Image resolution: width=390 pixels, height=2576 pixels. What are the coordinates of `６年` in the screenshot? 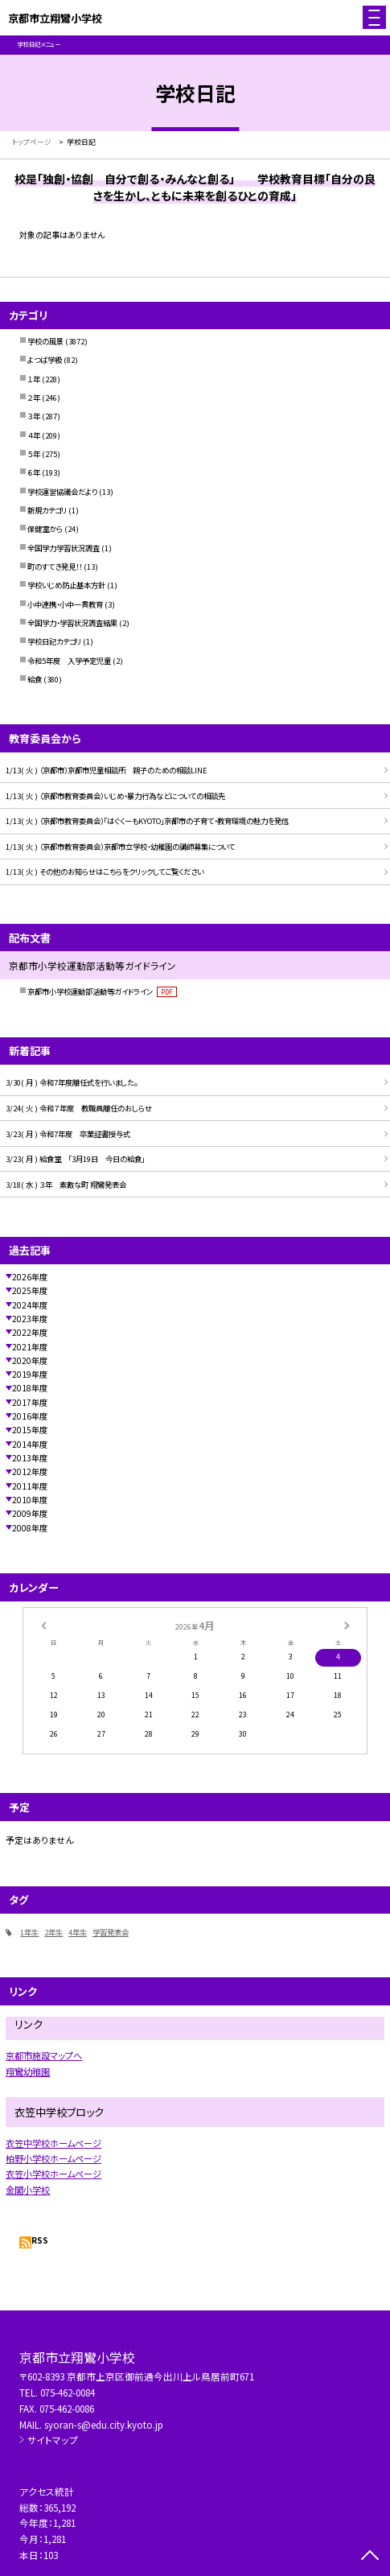 It's located at (33, 472).